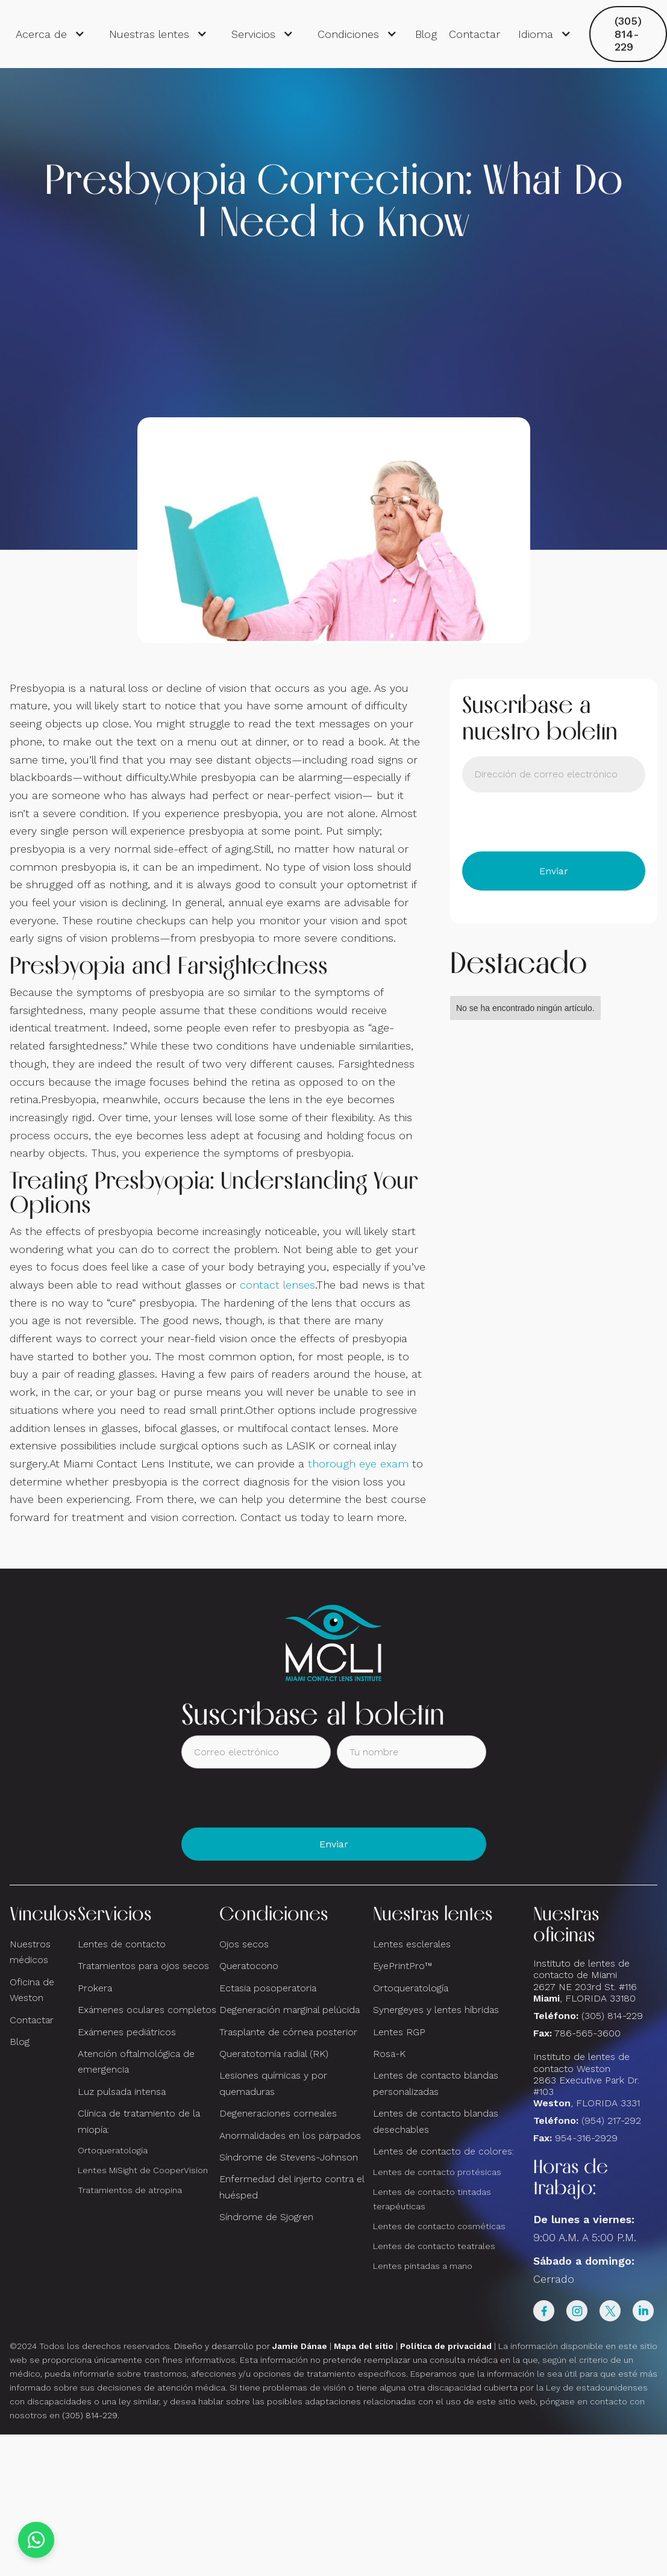 This screenshot has width=667, height=2576. Describe the element at coordinates (143, 2170) in the screenshot. I see `Lentes MiSight de CooperVision` at that location.